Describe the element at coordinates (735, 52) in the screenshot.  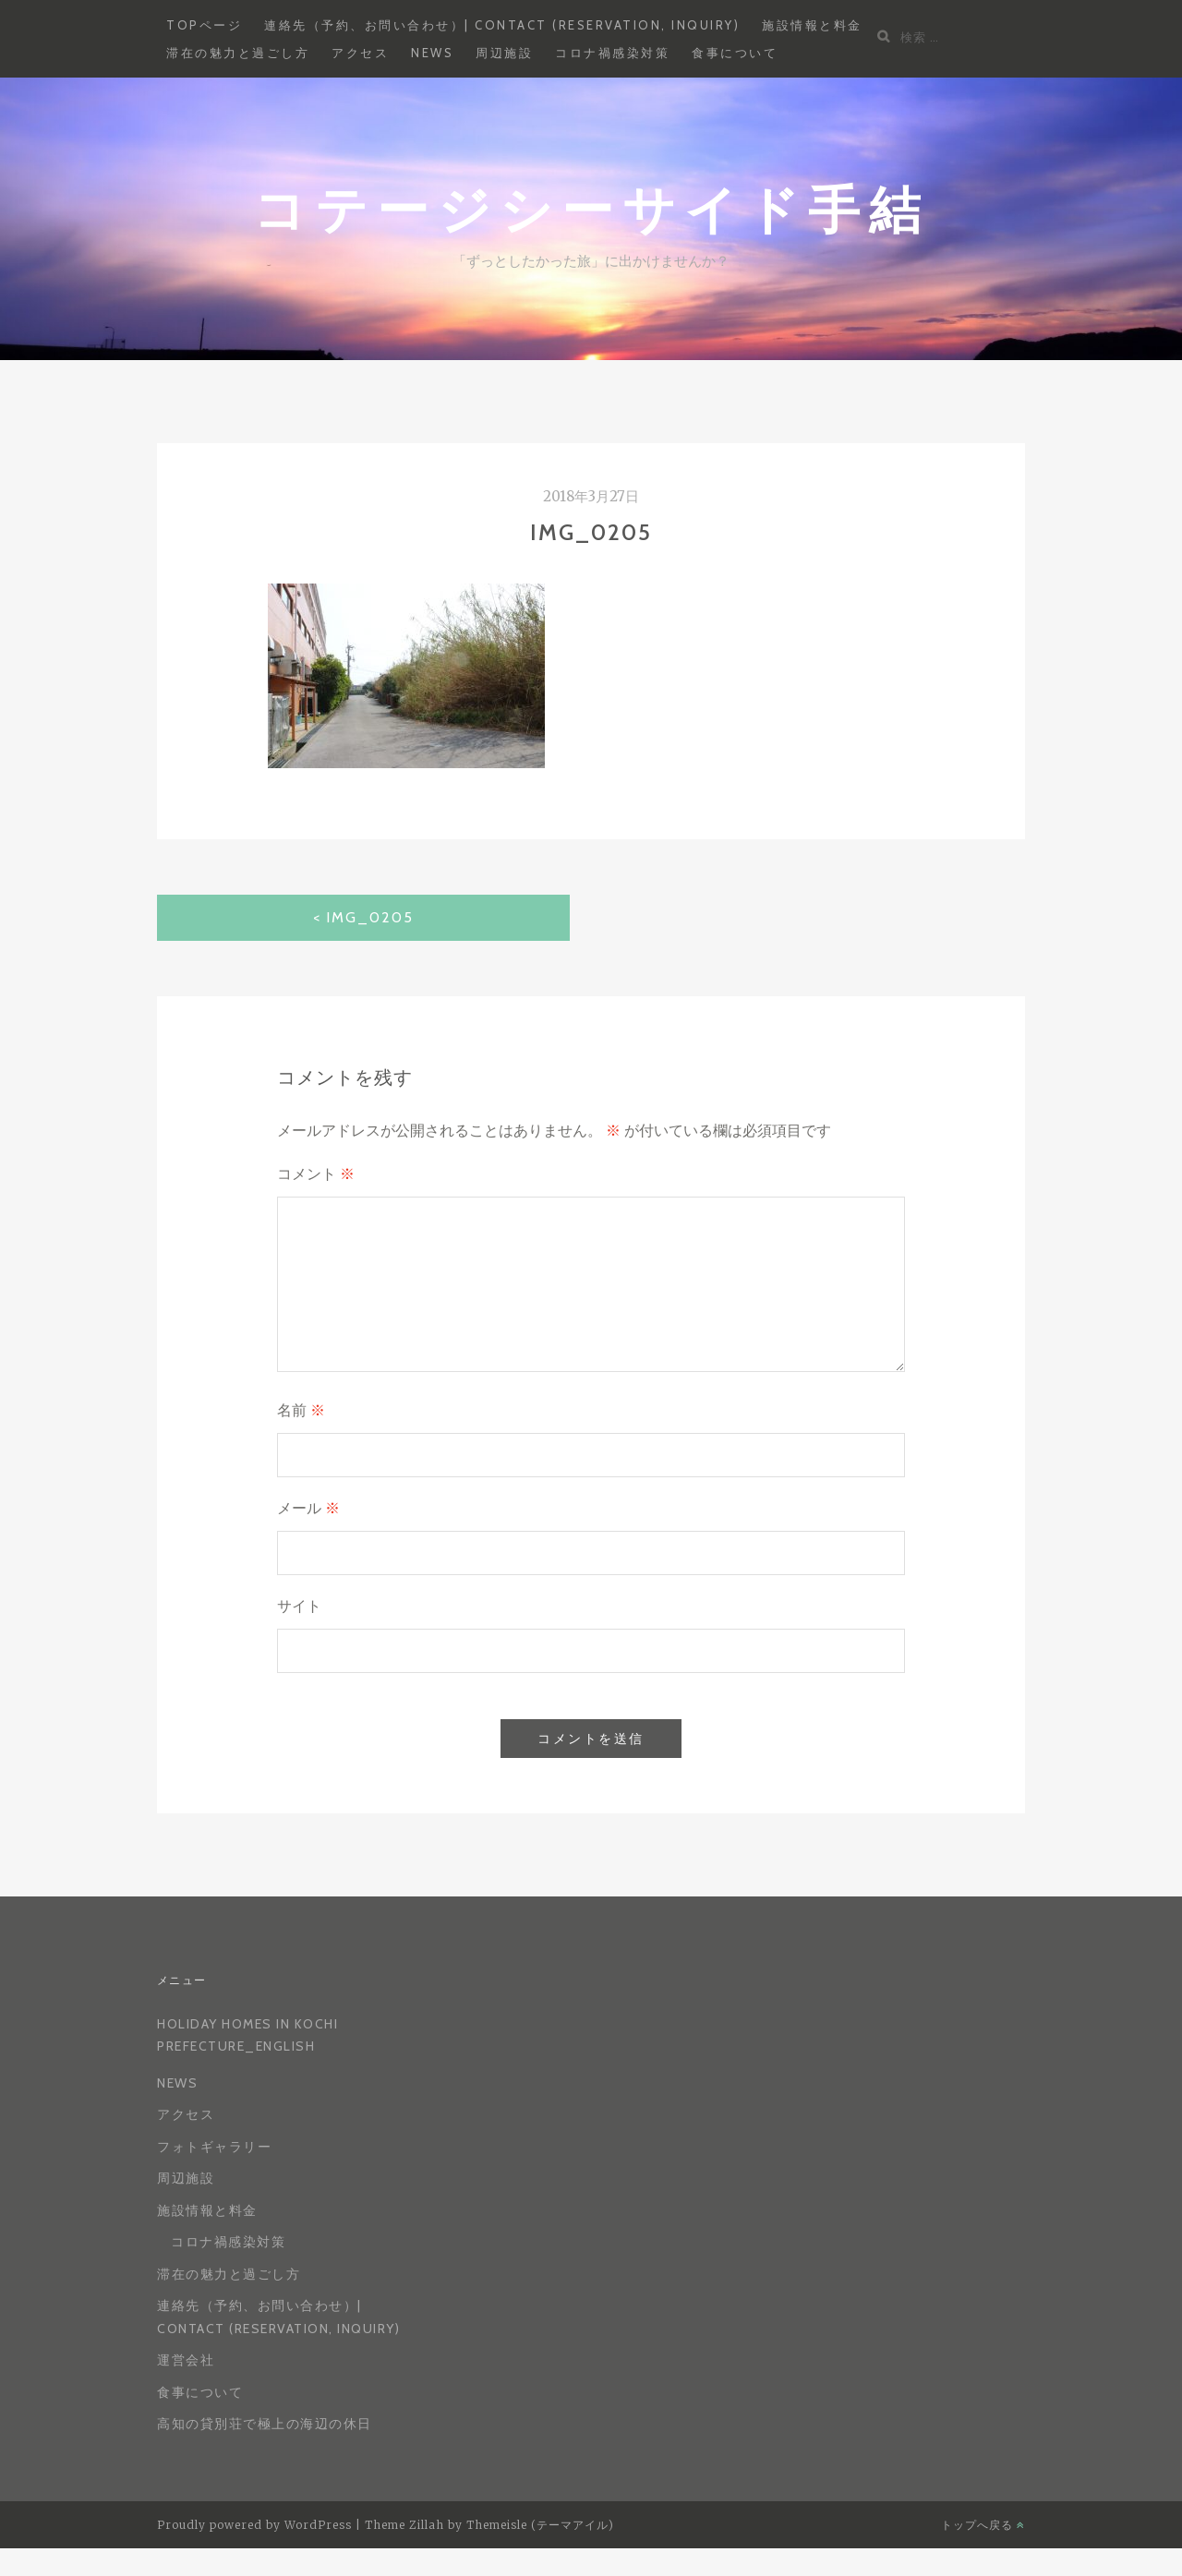
I see `食事について` at that location.